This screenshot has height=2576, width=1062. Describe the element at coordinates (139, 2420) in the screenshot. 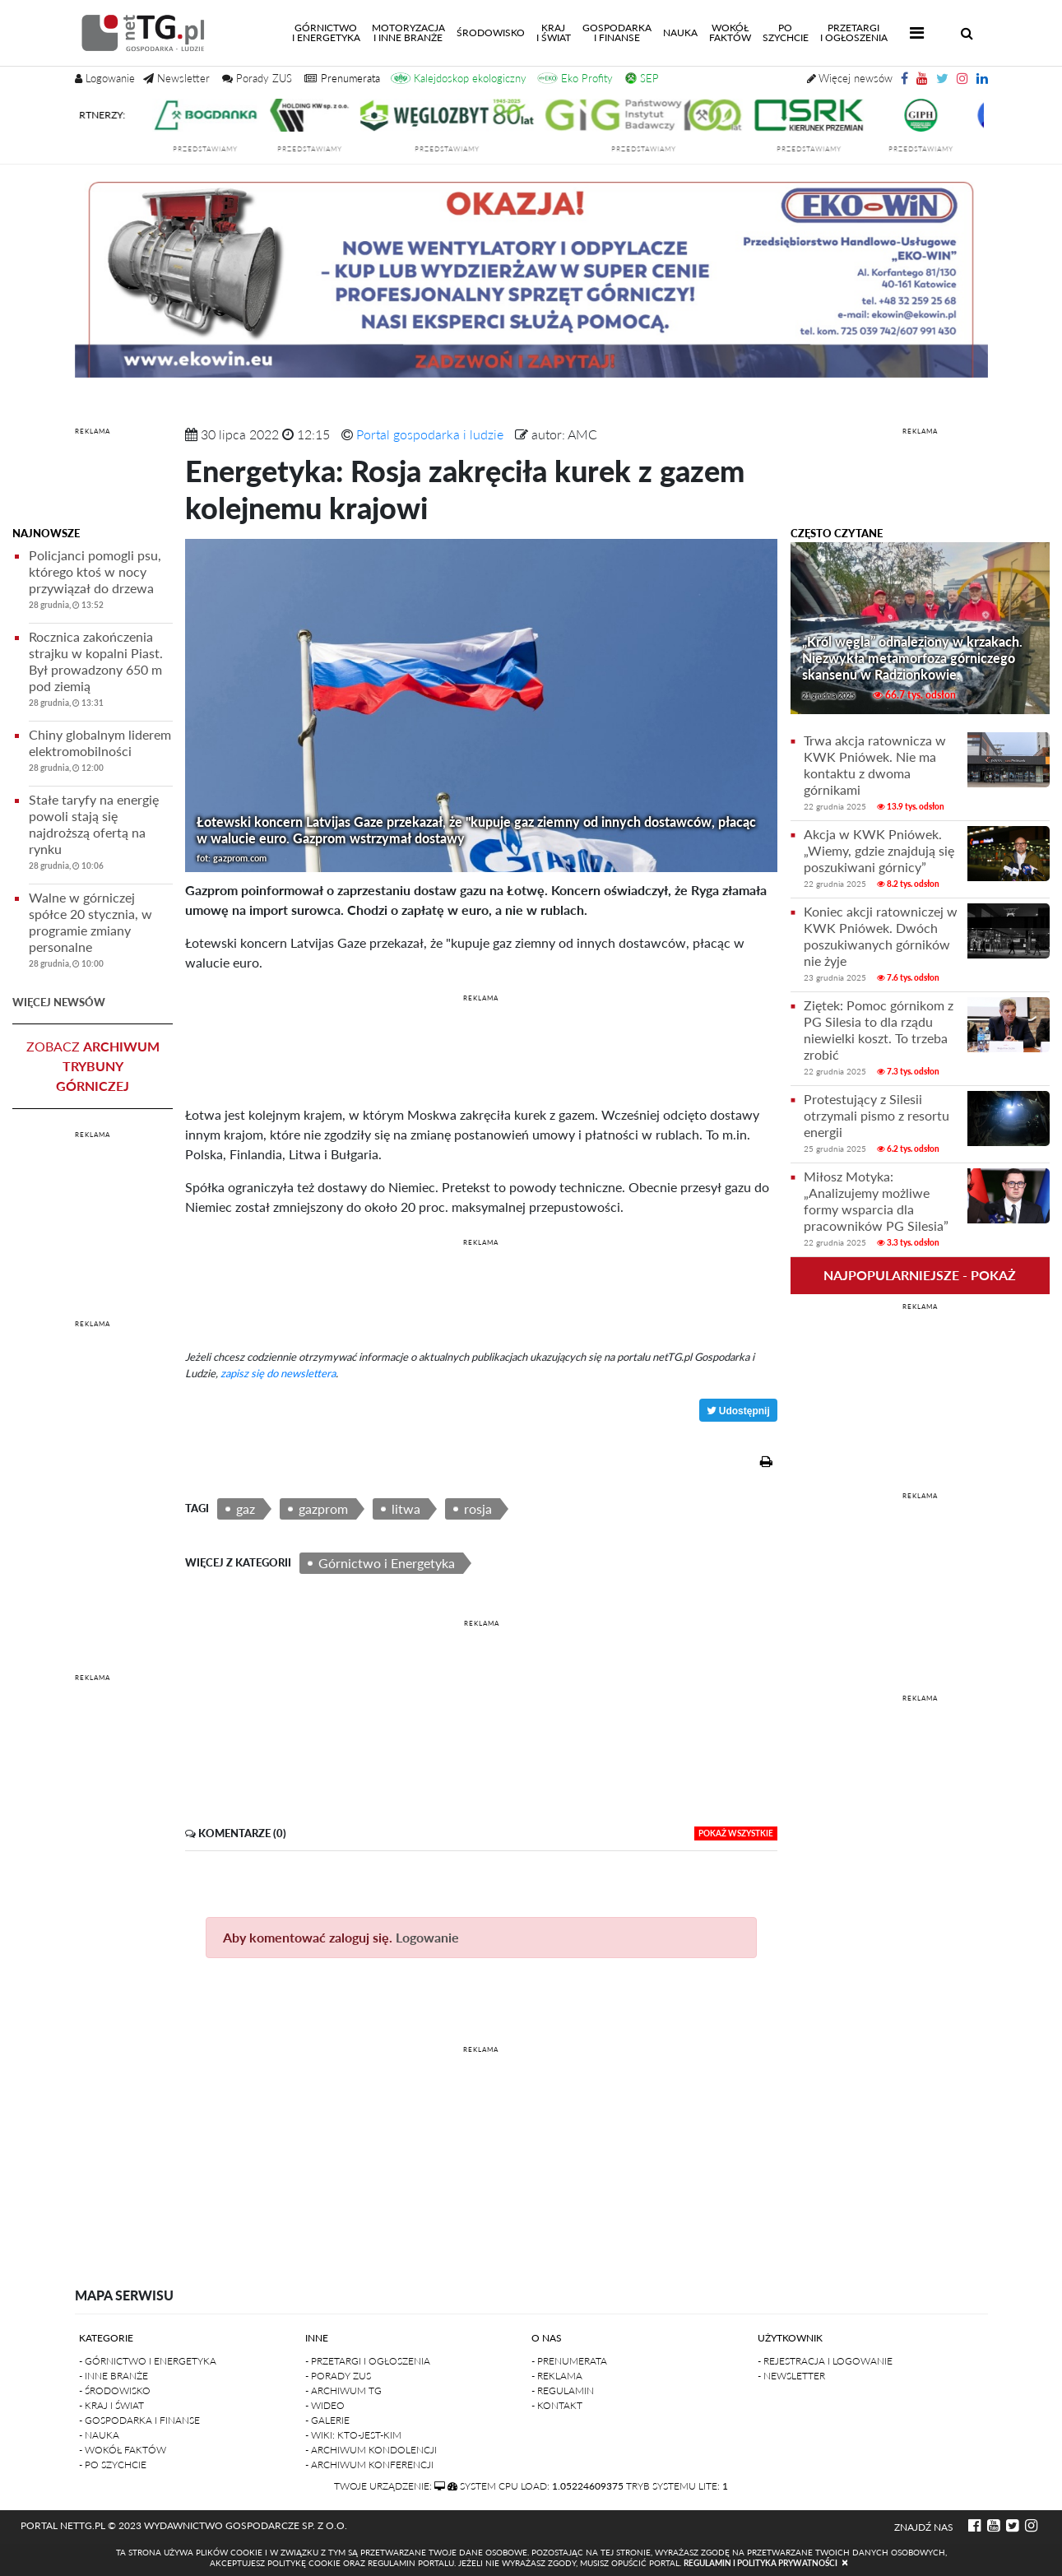

I see `- Gospodarka i finanse` at that location.